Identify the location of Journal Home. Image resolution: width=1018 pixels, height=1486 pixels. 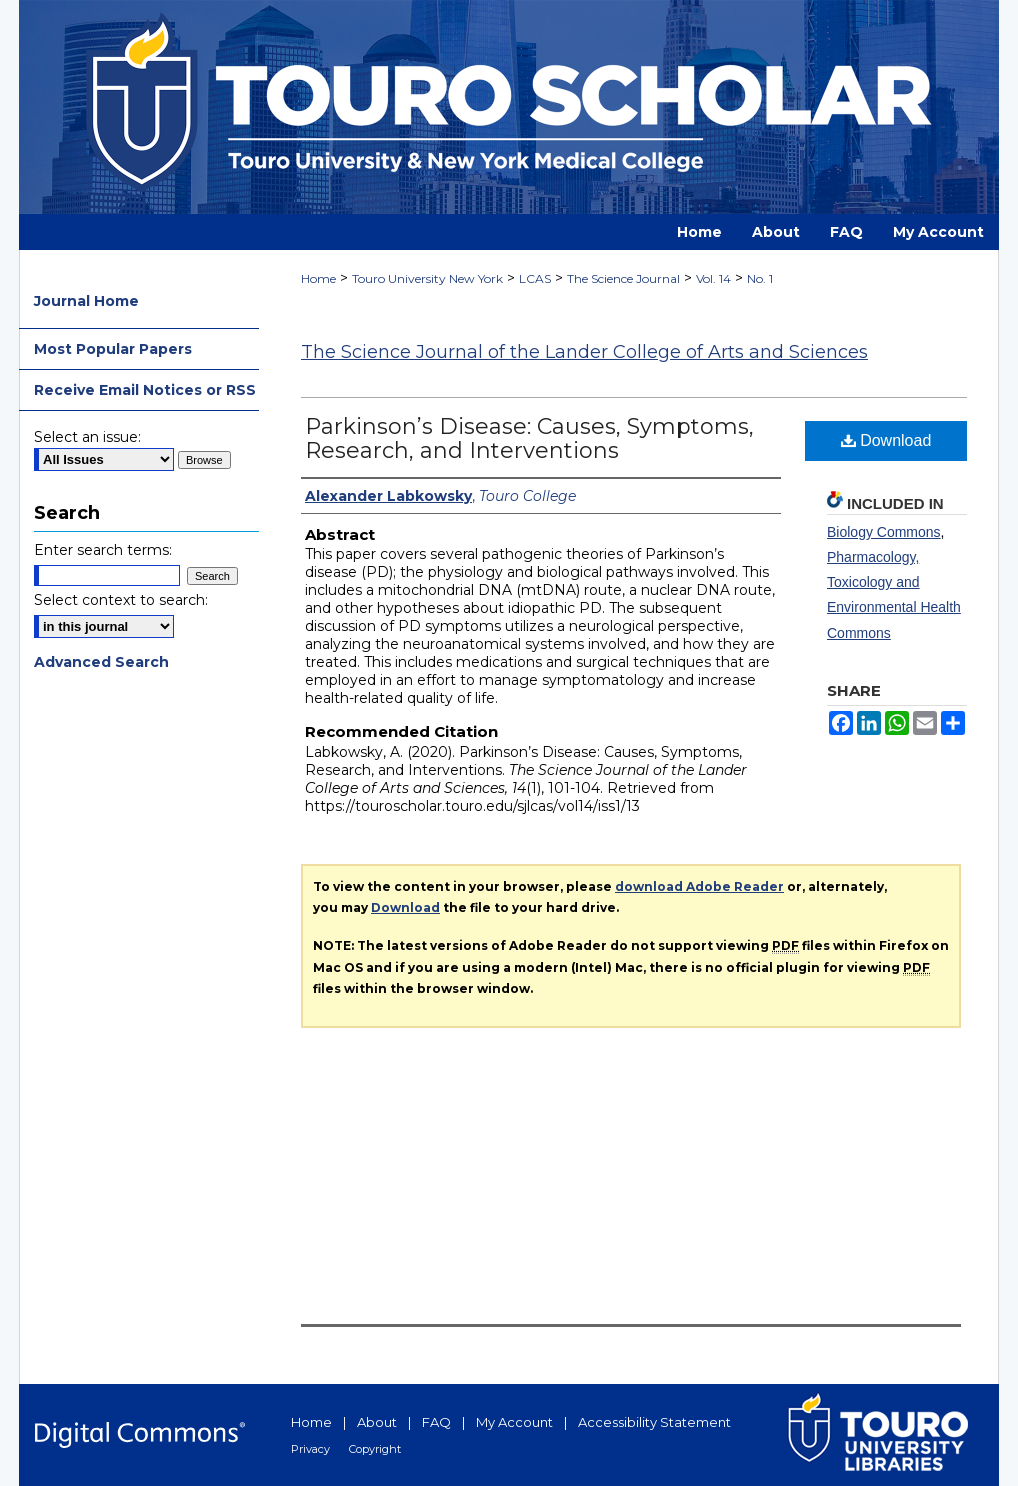
(86, 301).